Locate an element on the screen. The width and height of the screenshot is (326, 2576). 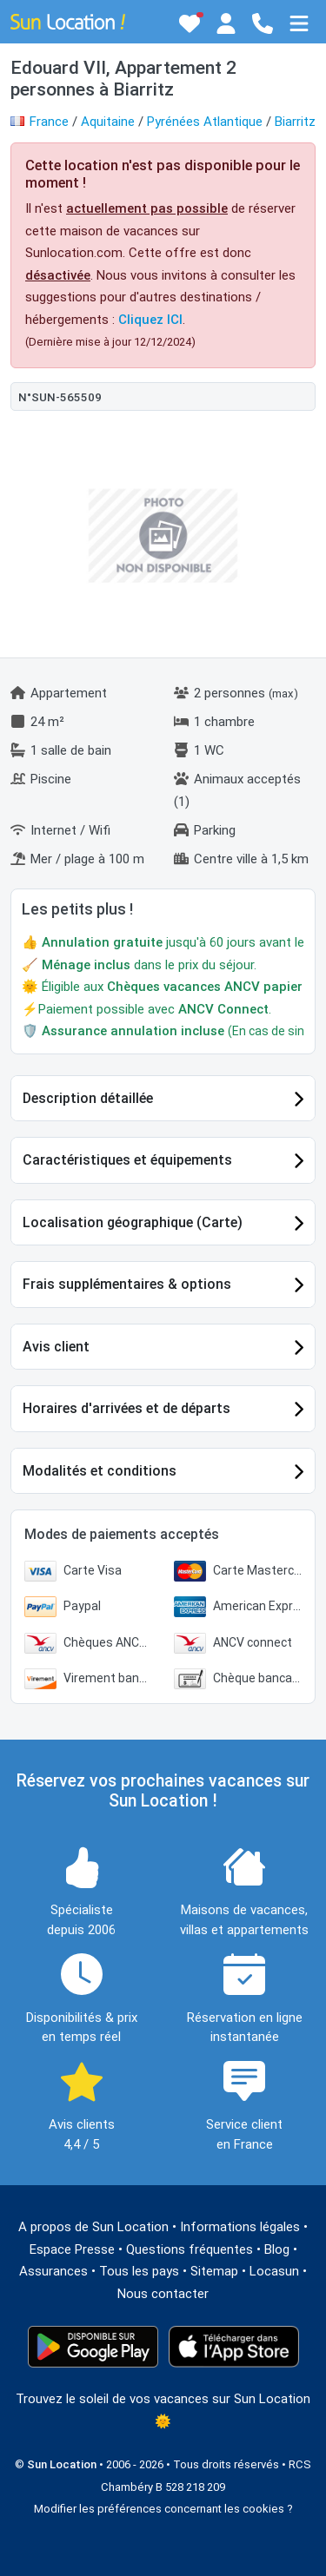
Modalités et conditions is located at coordinates (99, 1471).